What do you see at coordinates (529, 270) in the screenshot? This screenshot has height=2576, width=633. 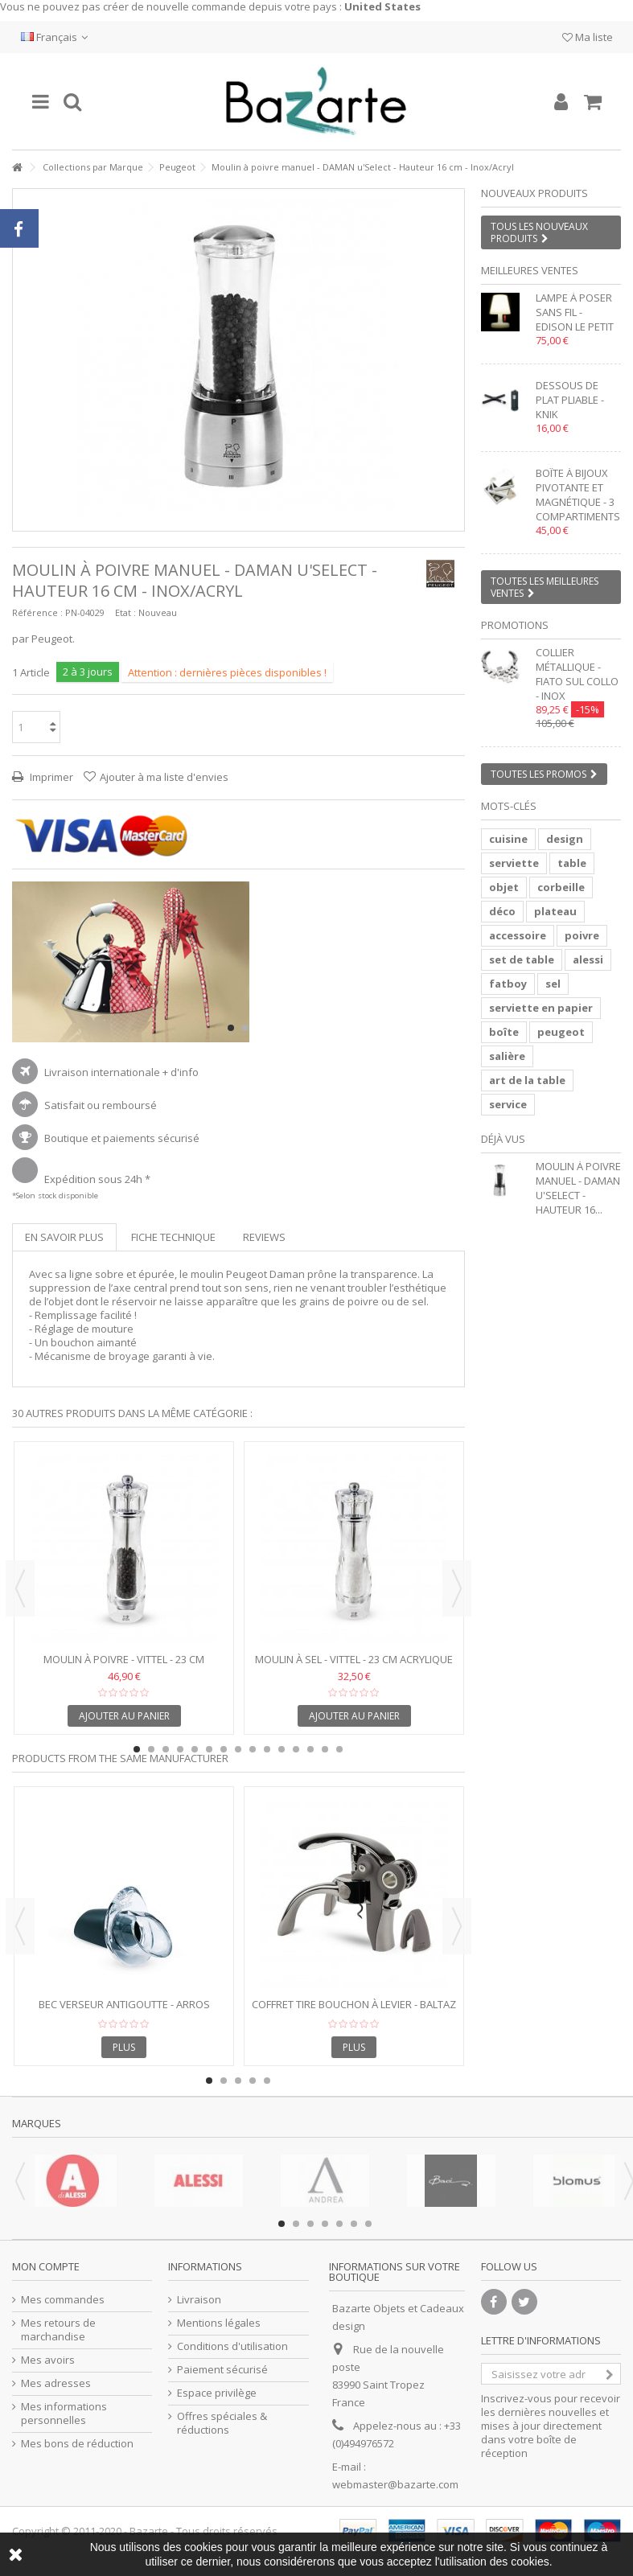 I see `Meilleures ventes` at bounding box center [529, 270].